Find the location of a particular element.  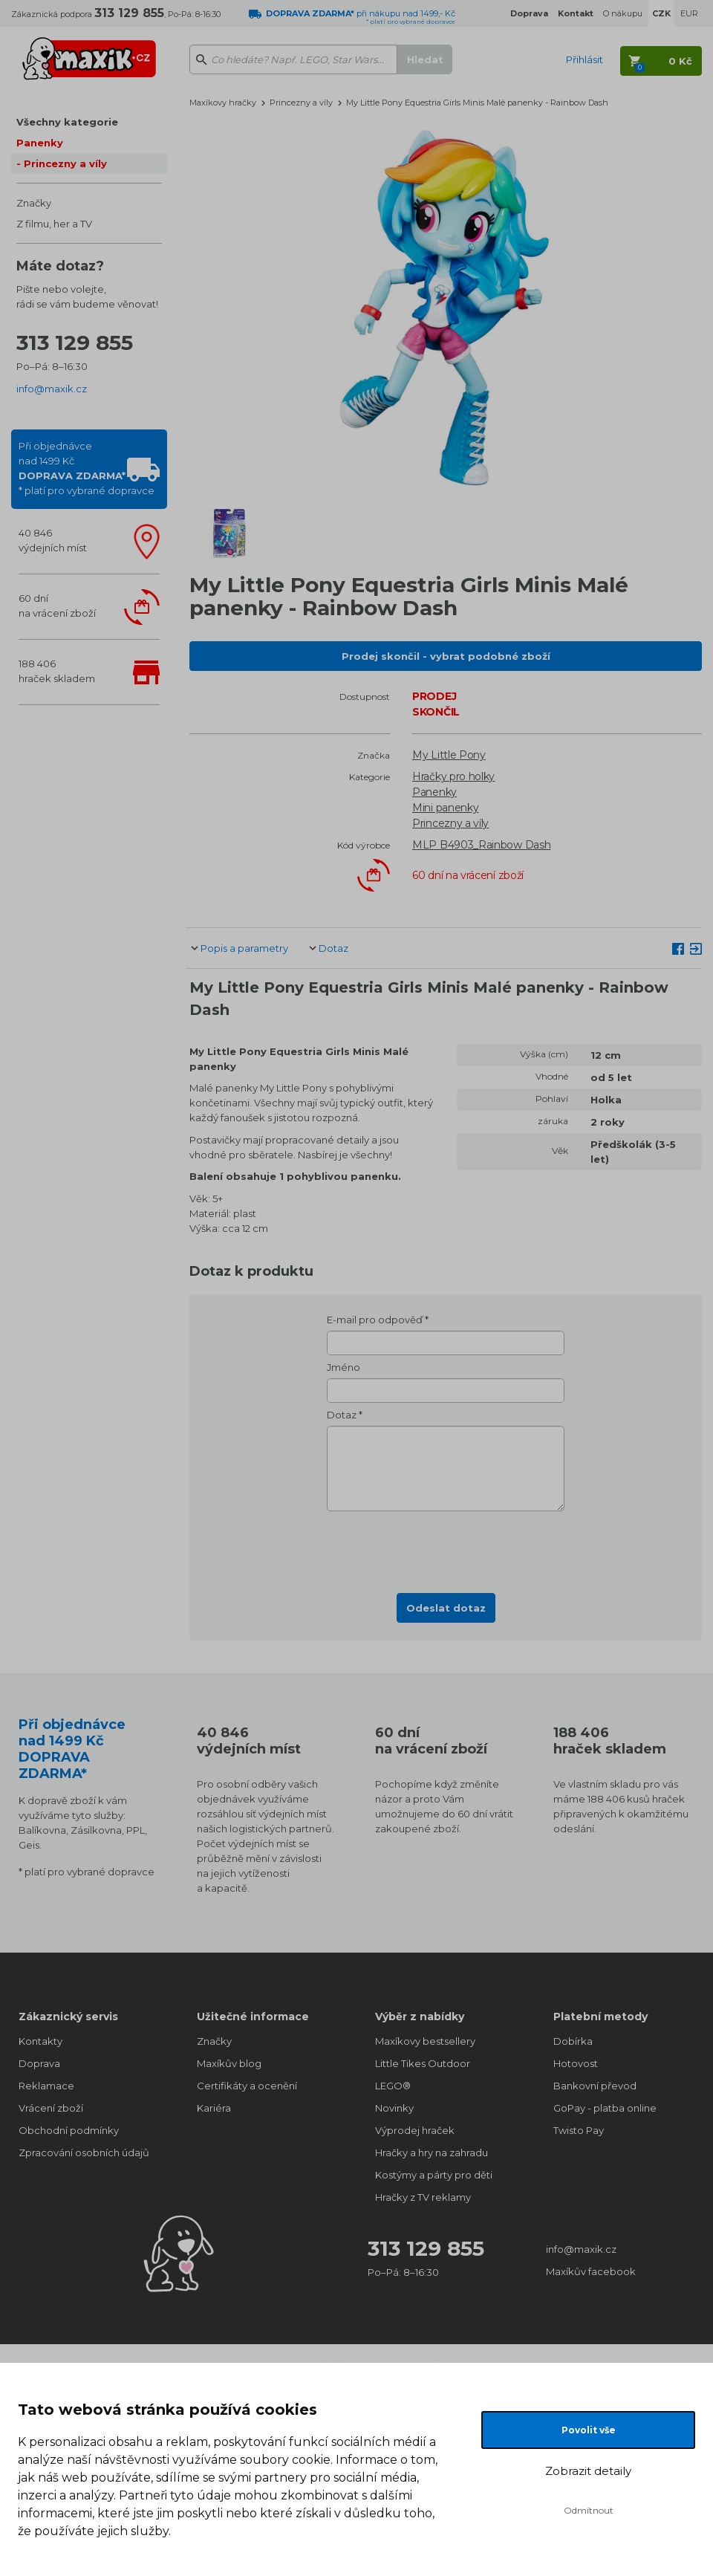

Zobrazit detaily is located at coordinates (588, 2471).